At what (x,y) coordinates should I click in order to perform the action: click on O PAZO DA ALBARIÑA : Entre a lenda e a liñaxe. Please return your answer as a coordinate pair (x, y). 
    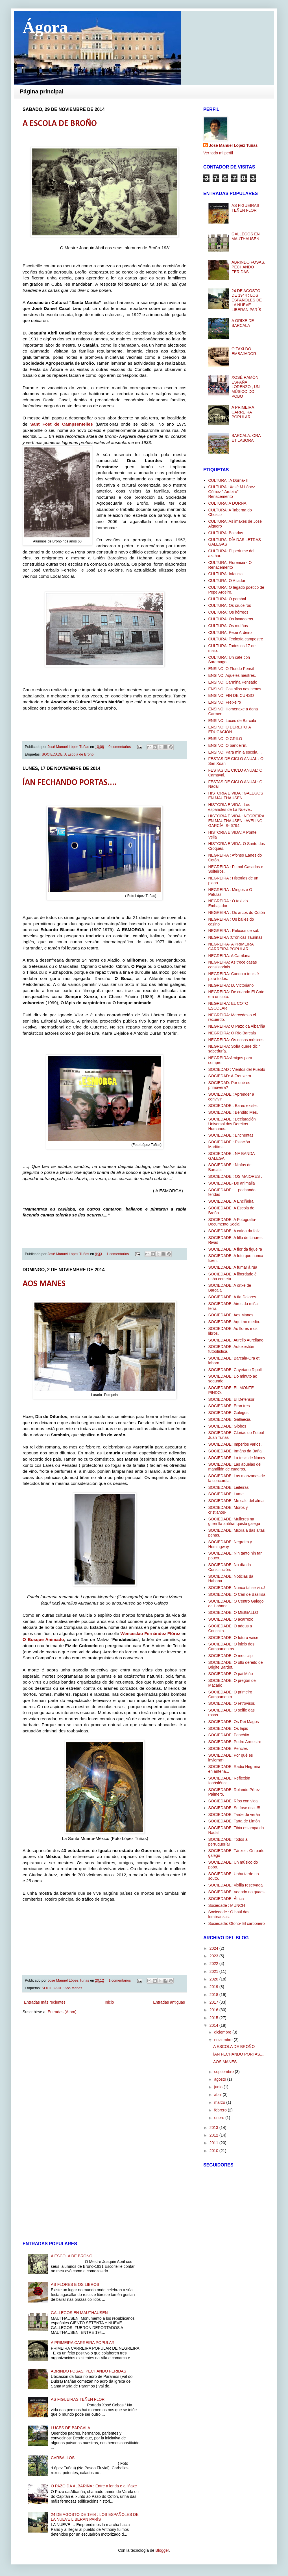
    Looking at the image, I should click on (94, 2486).